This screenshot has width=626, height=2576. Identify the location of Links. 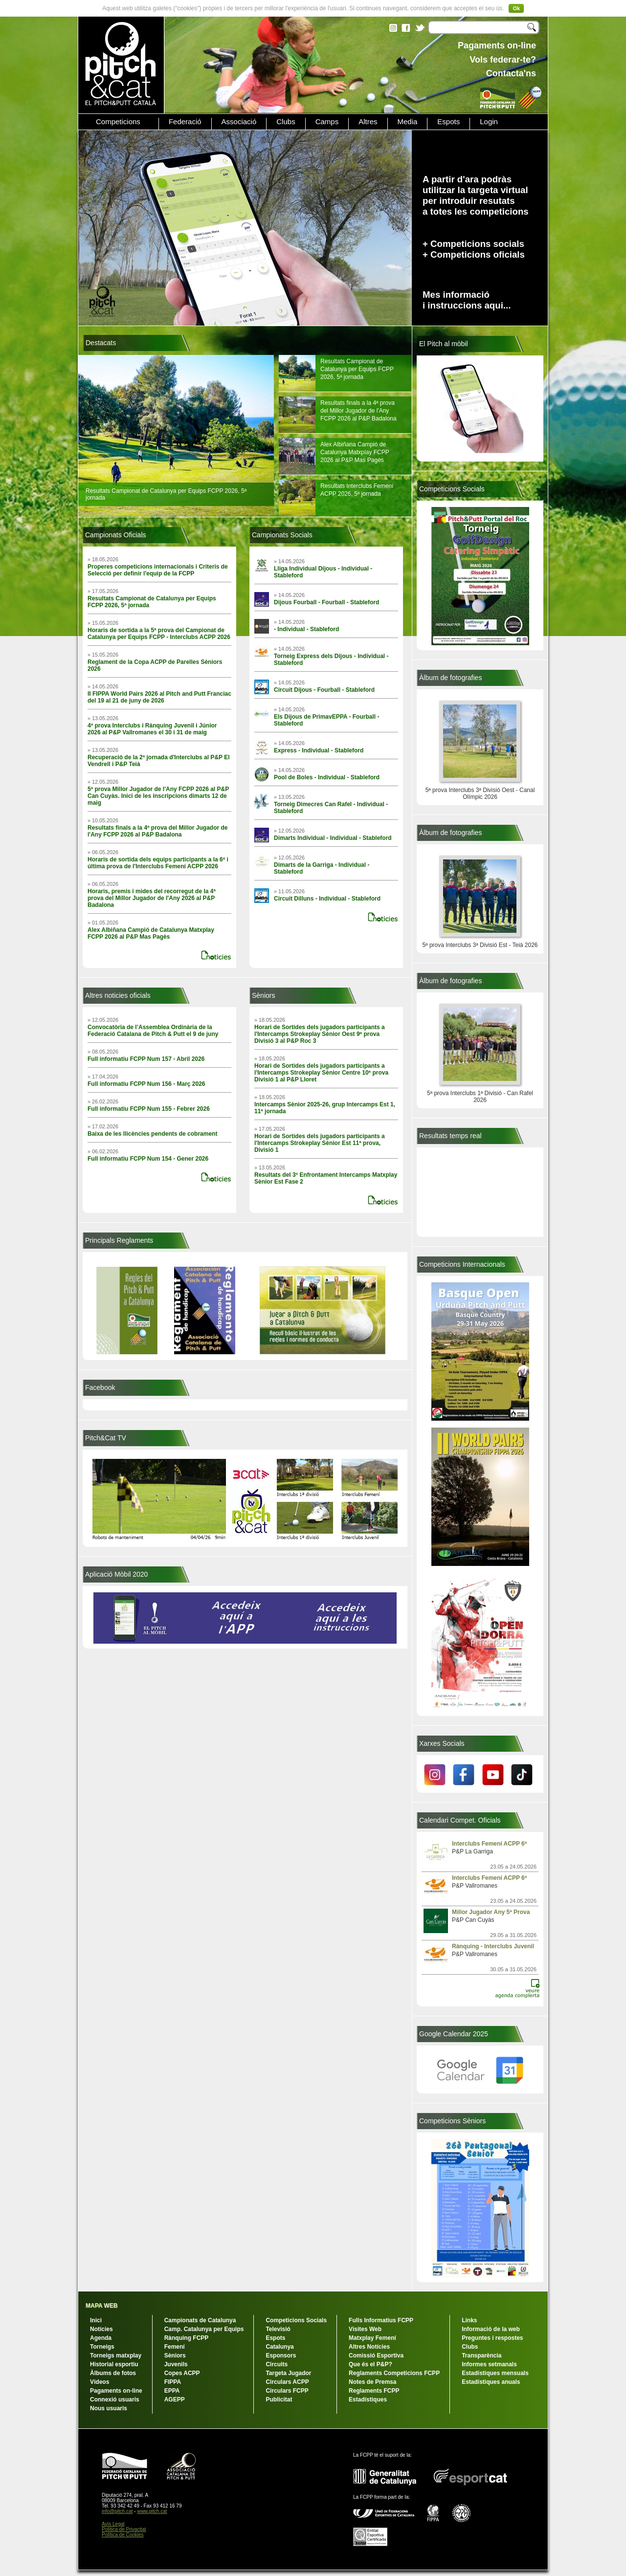
(469, 2320).